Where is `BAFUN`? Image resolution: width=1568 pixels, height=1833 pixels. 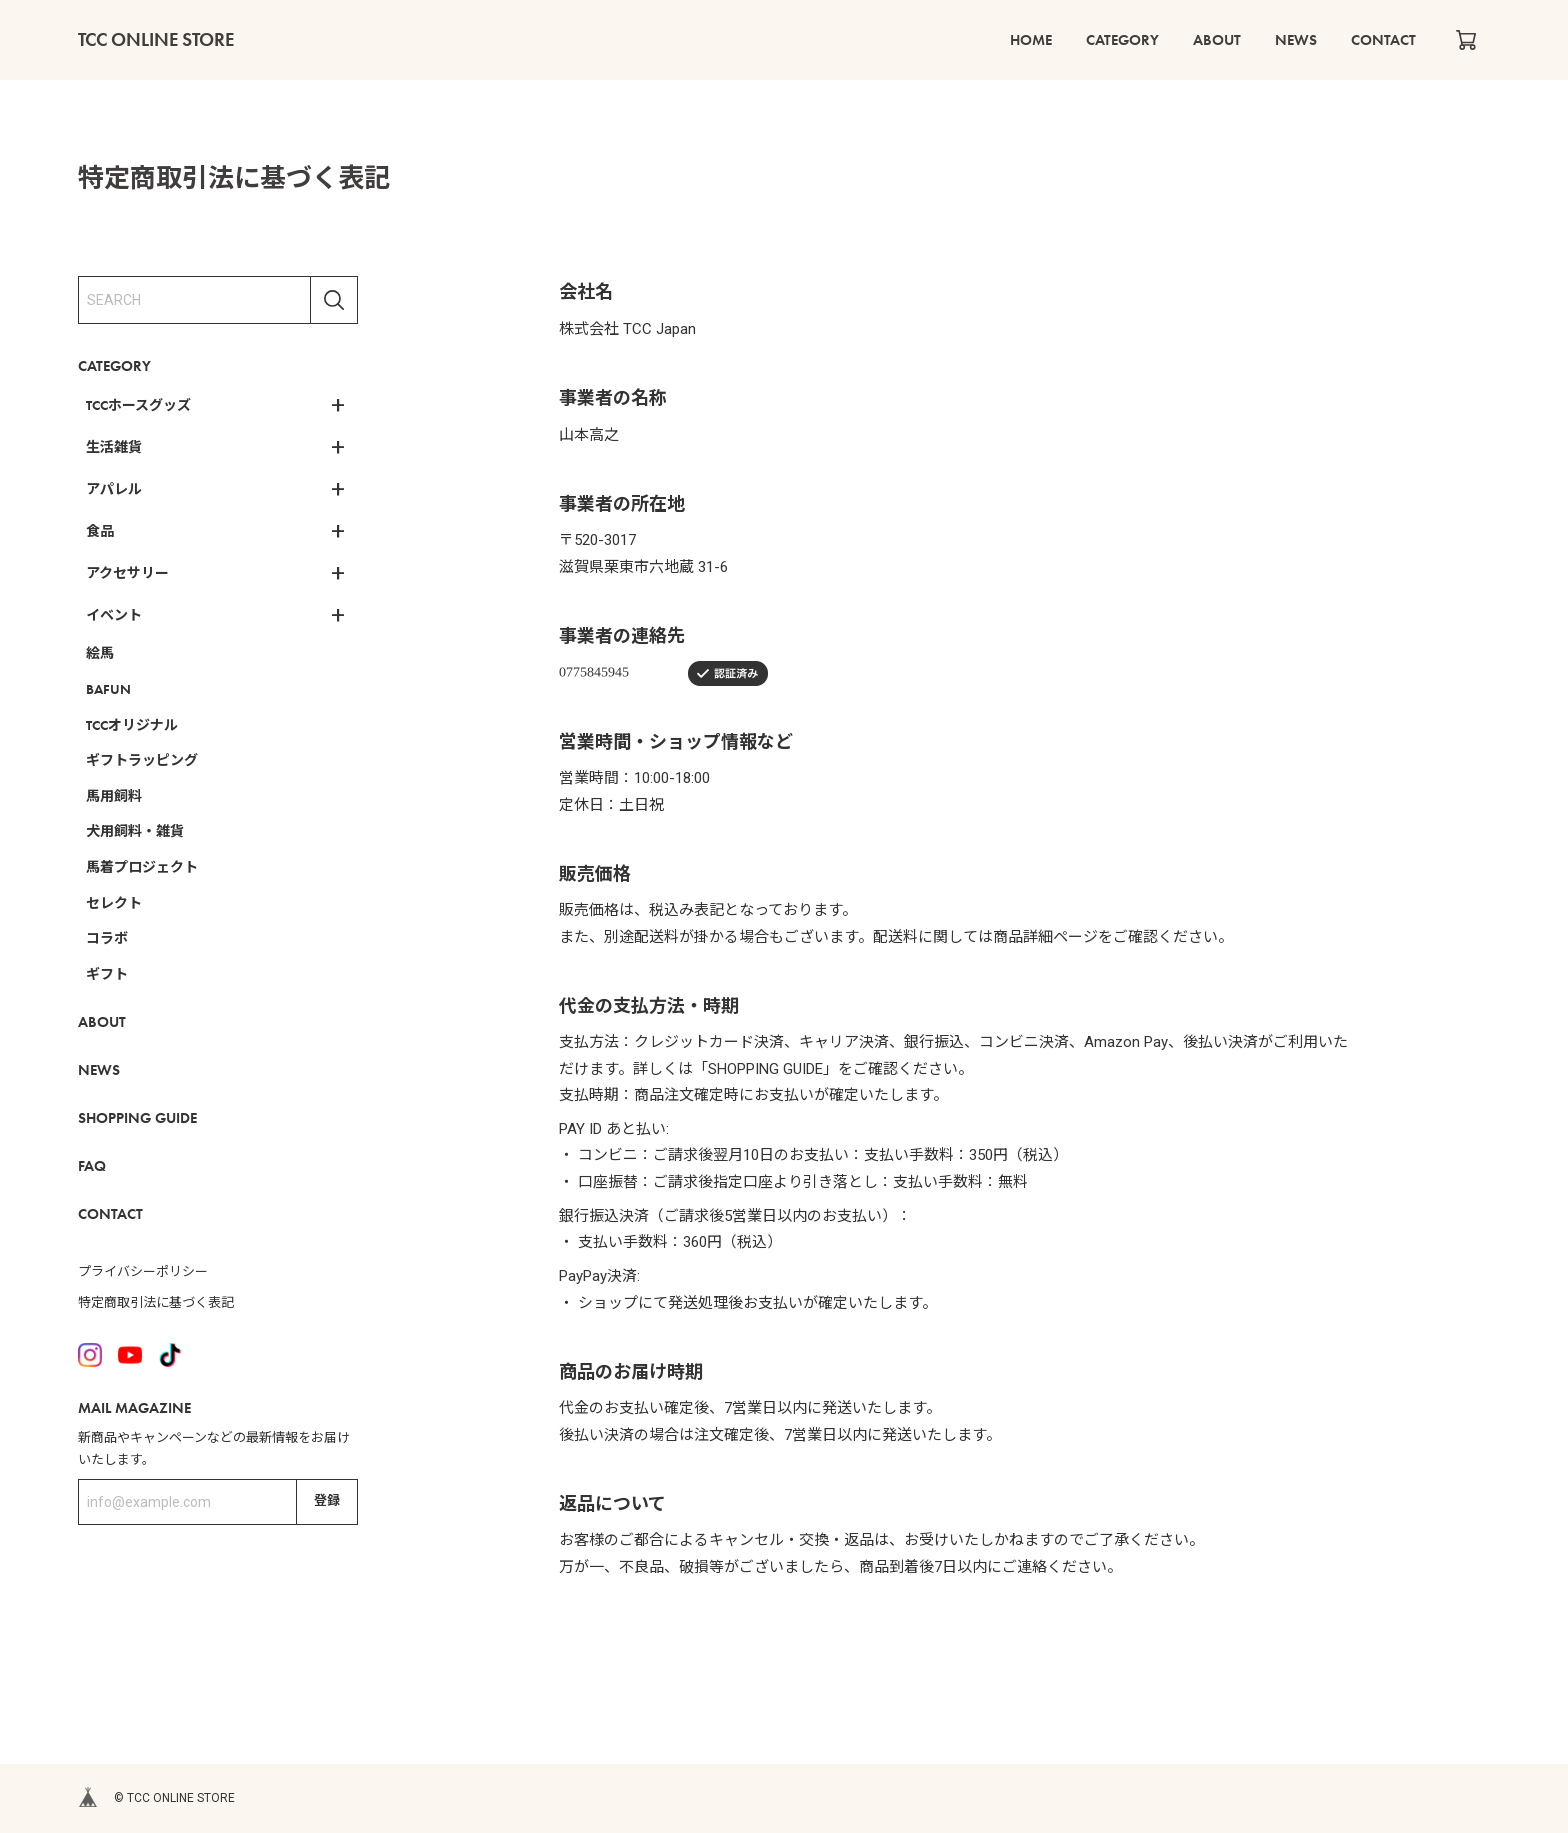 BAFUN is located at coordinates (108, 689).